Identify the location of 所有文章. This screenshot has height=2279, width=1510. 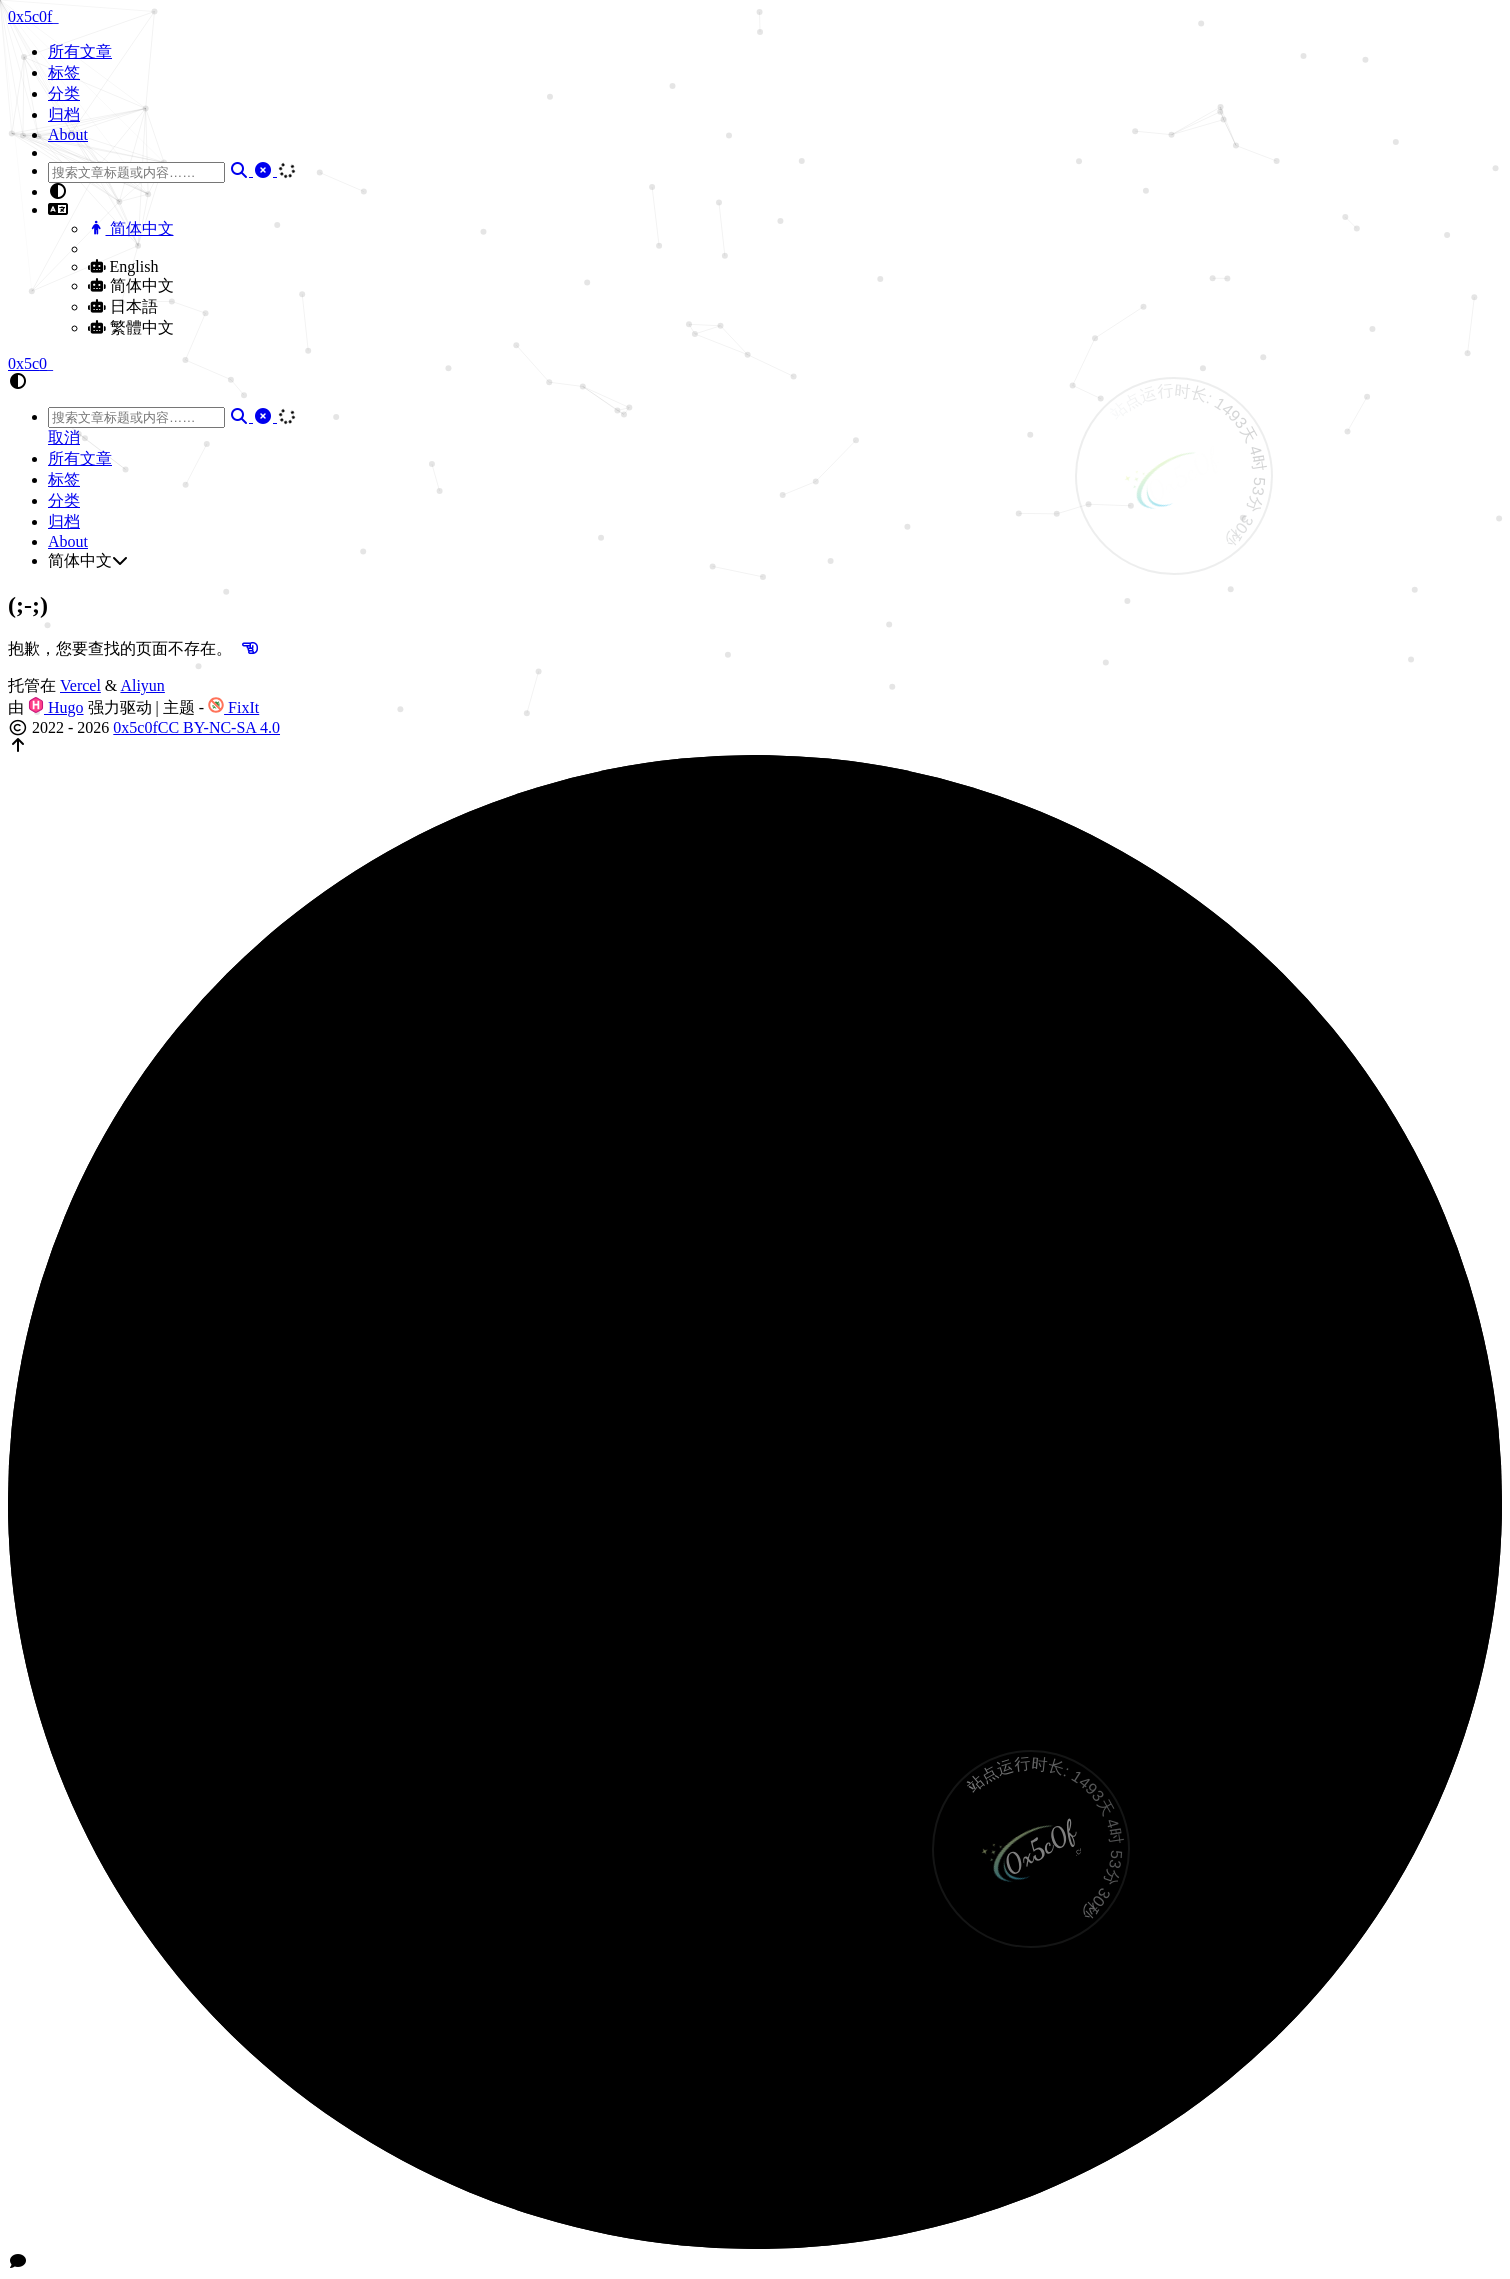
(80, 51).